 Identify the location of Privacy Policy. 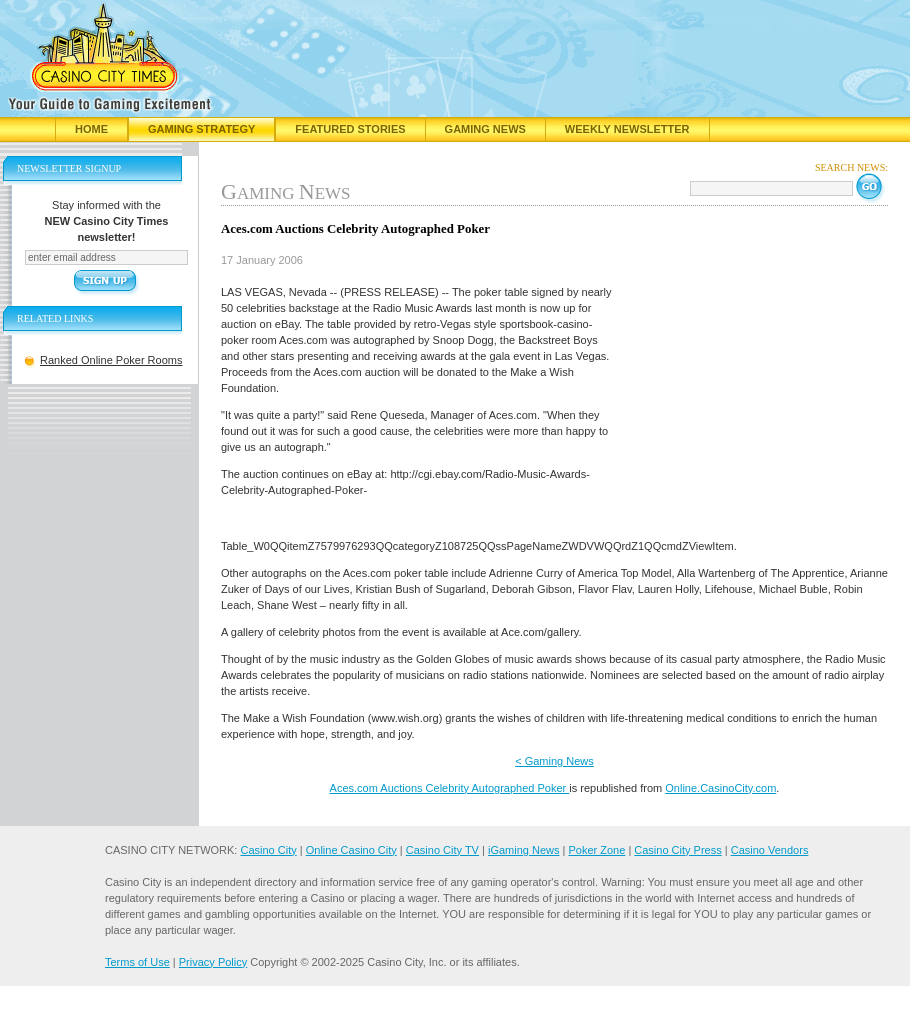
(213, 962).